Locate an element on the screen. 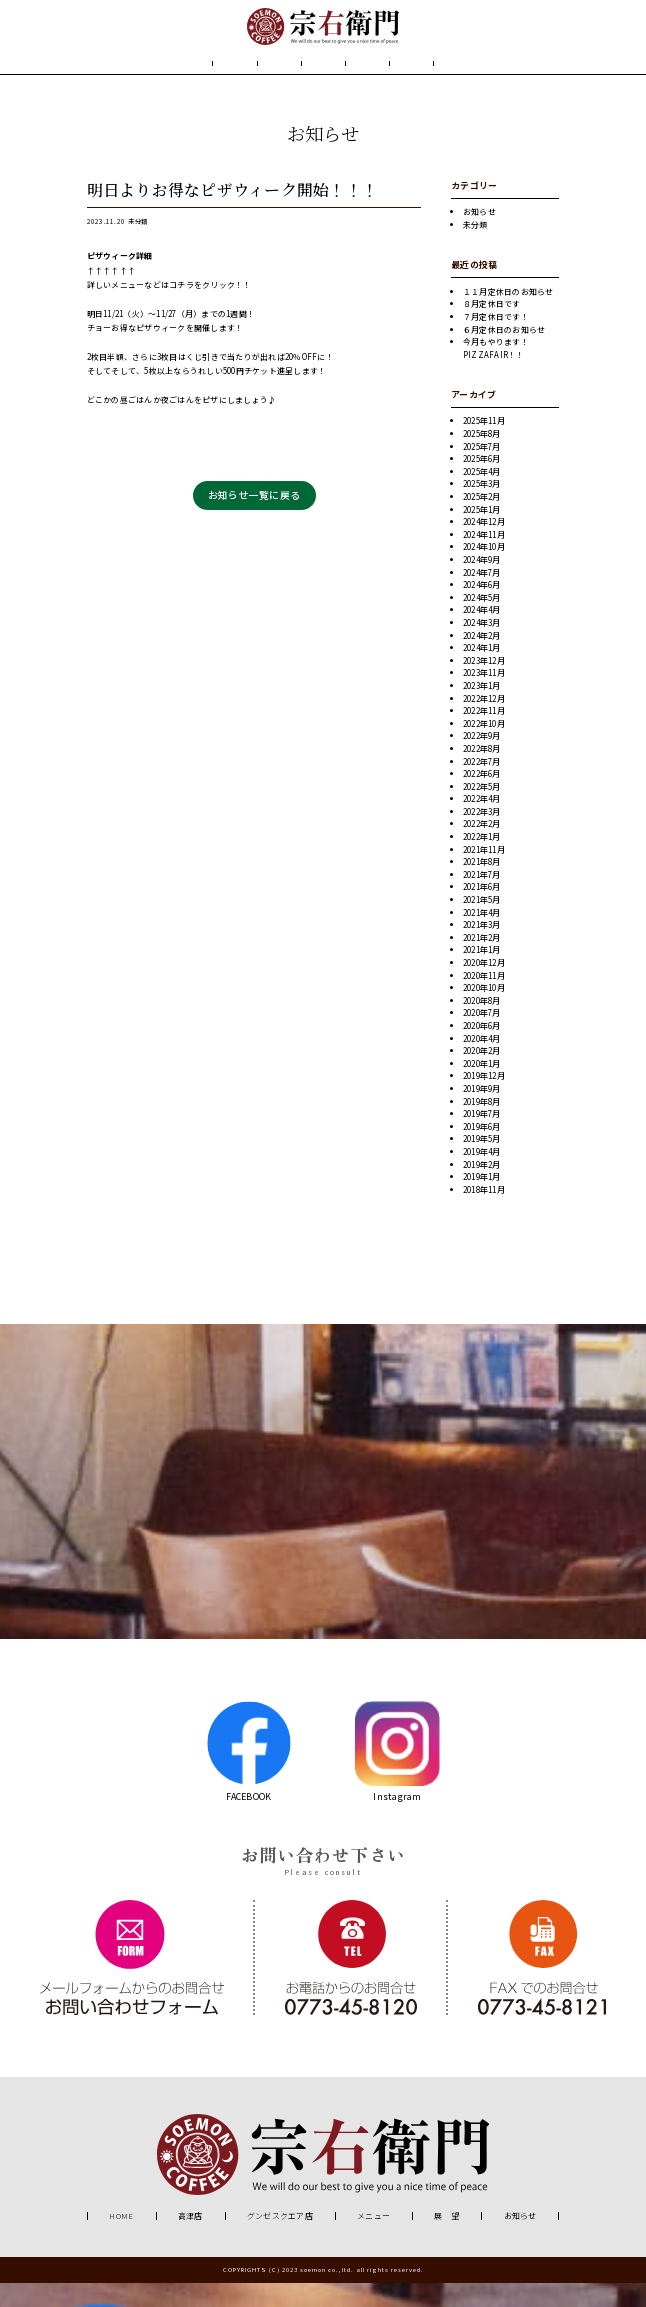  2019年12月 is located at coordinates (484, 1100).